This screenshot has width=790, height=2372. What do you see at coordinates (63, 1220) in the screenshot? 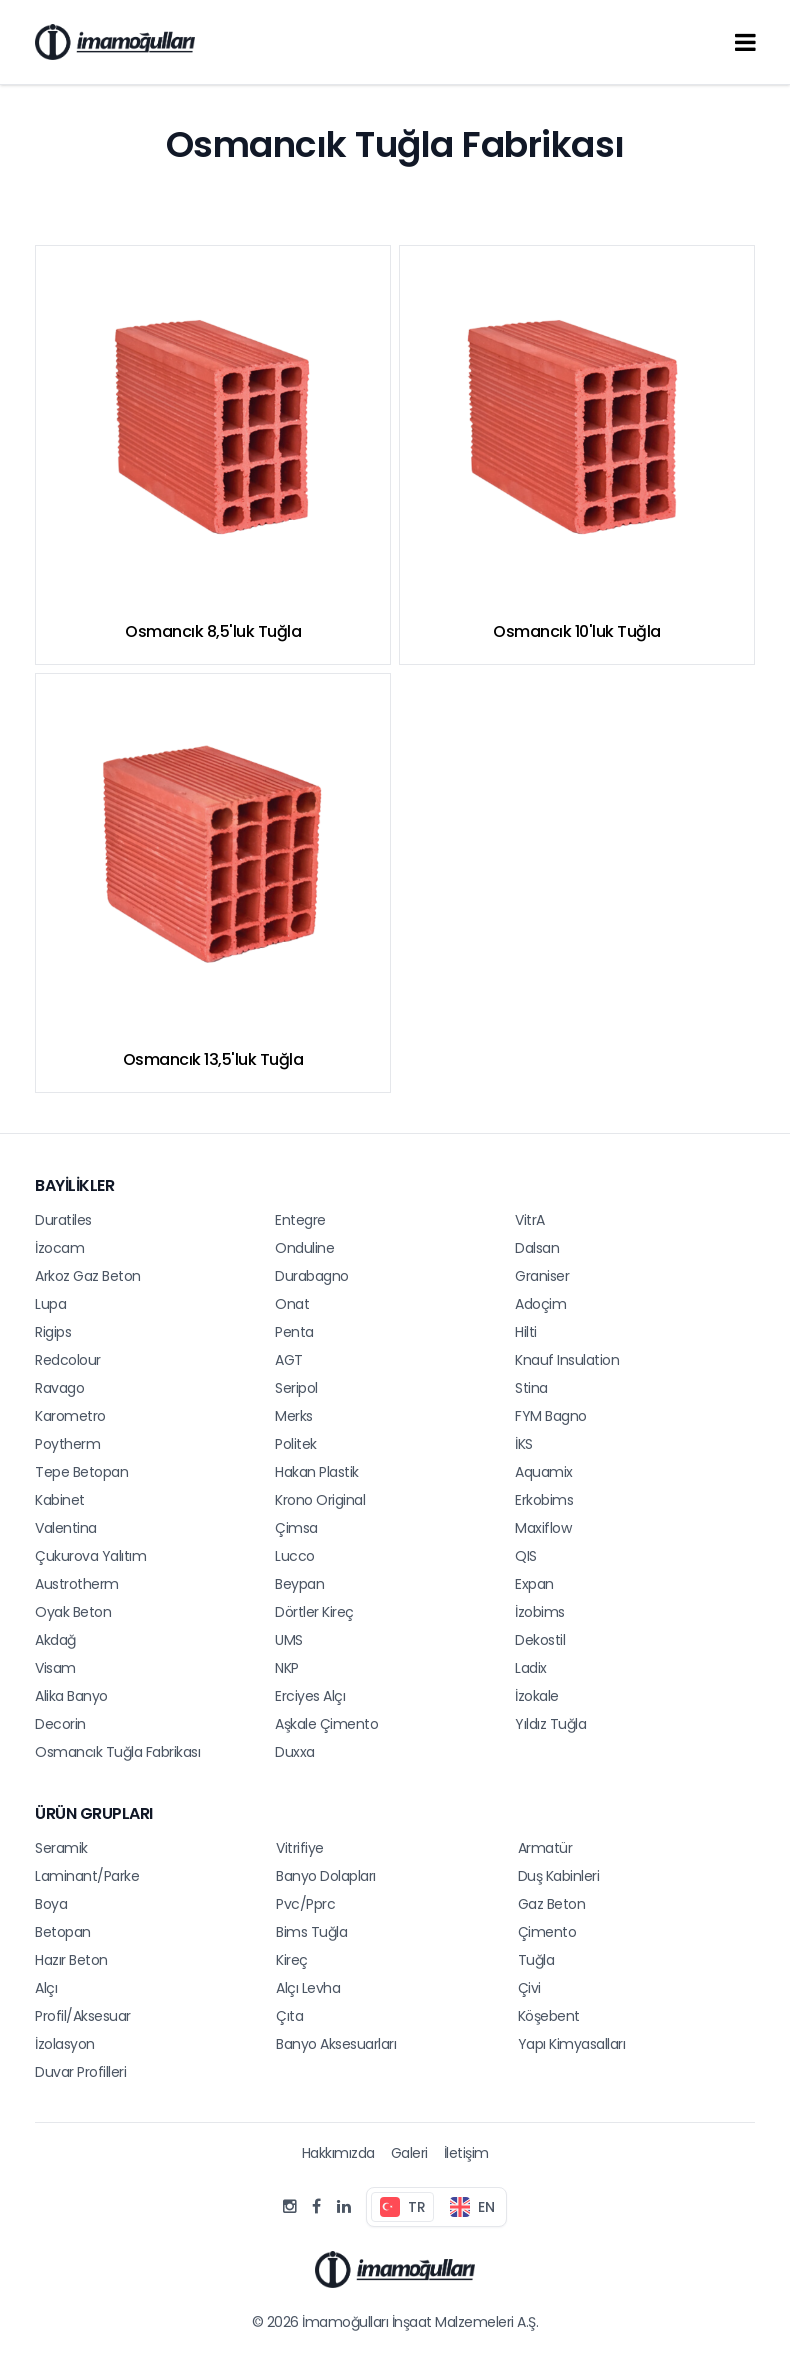
I see `Duratiles` at bounding box center [63, 1220].